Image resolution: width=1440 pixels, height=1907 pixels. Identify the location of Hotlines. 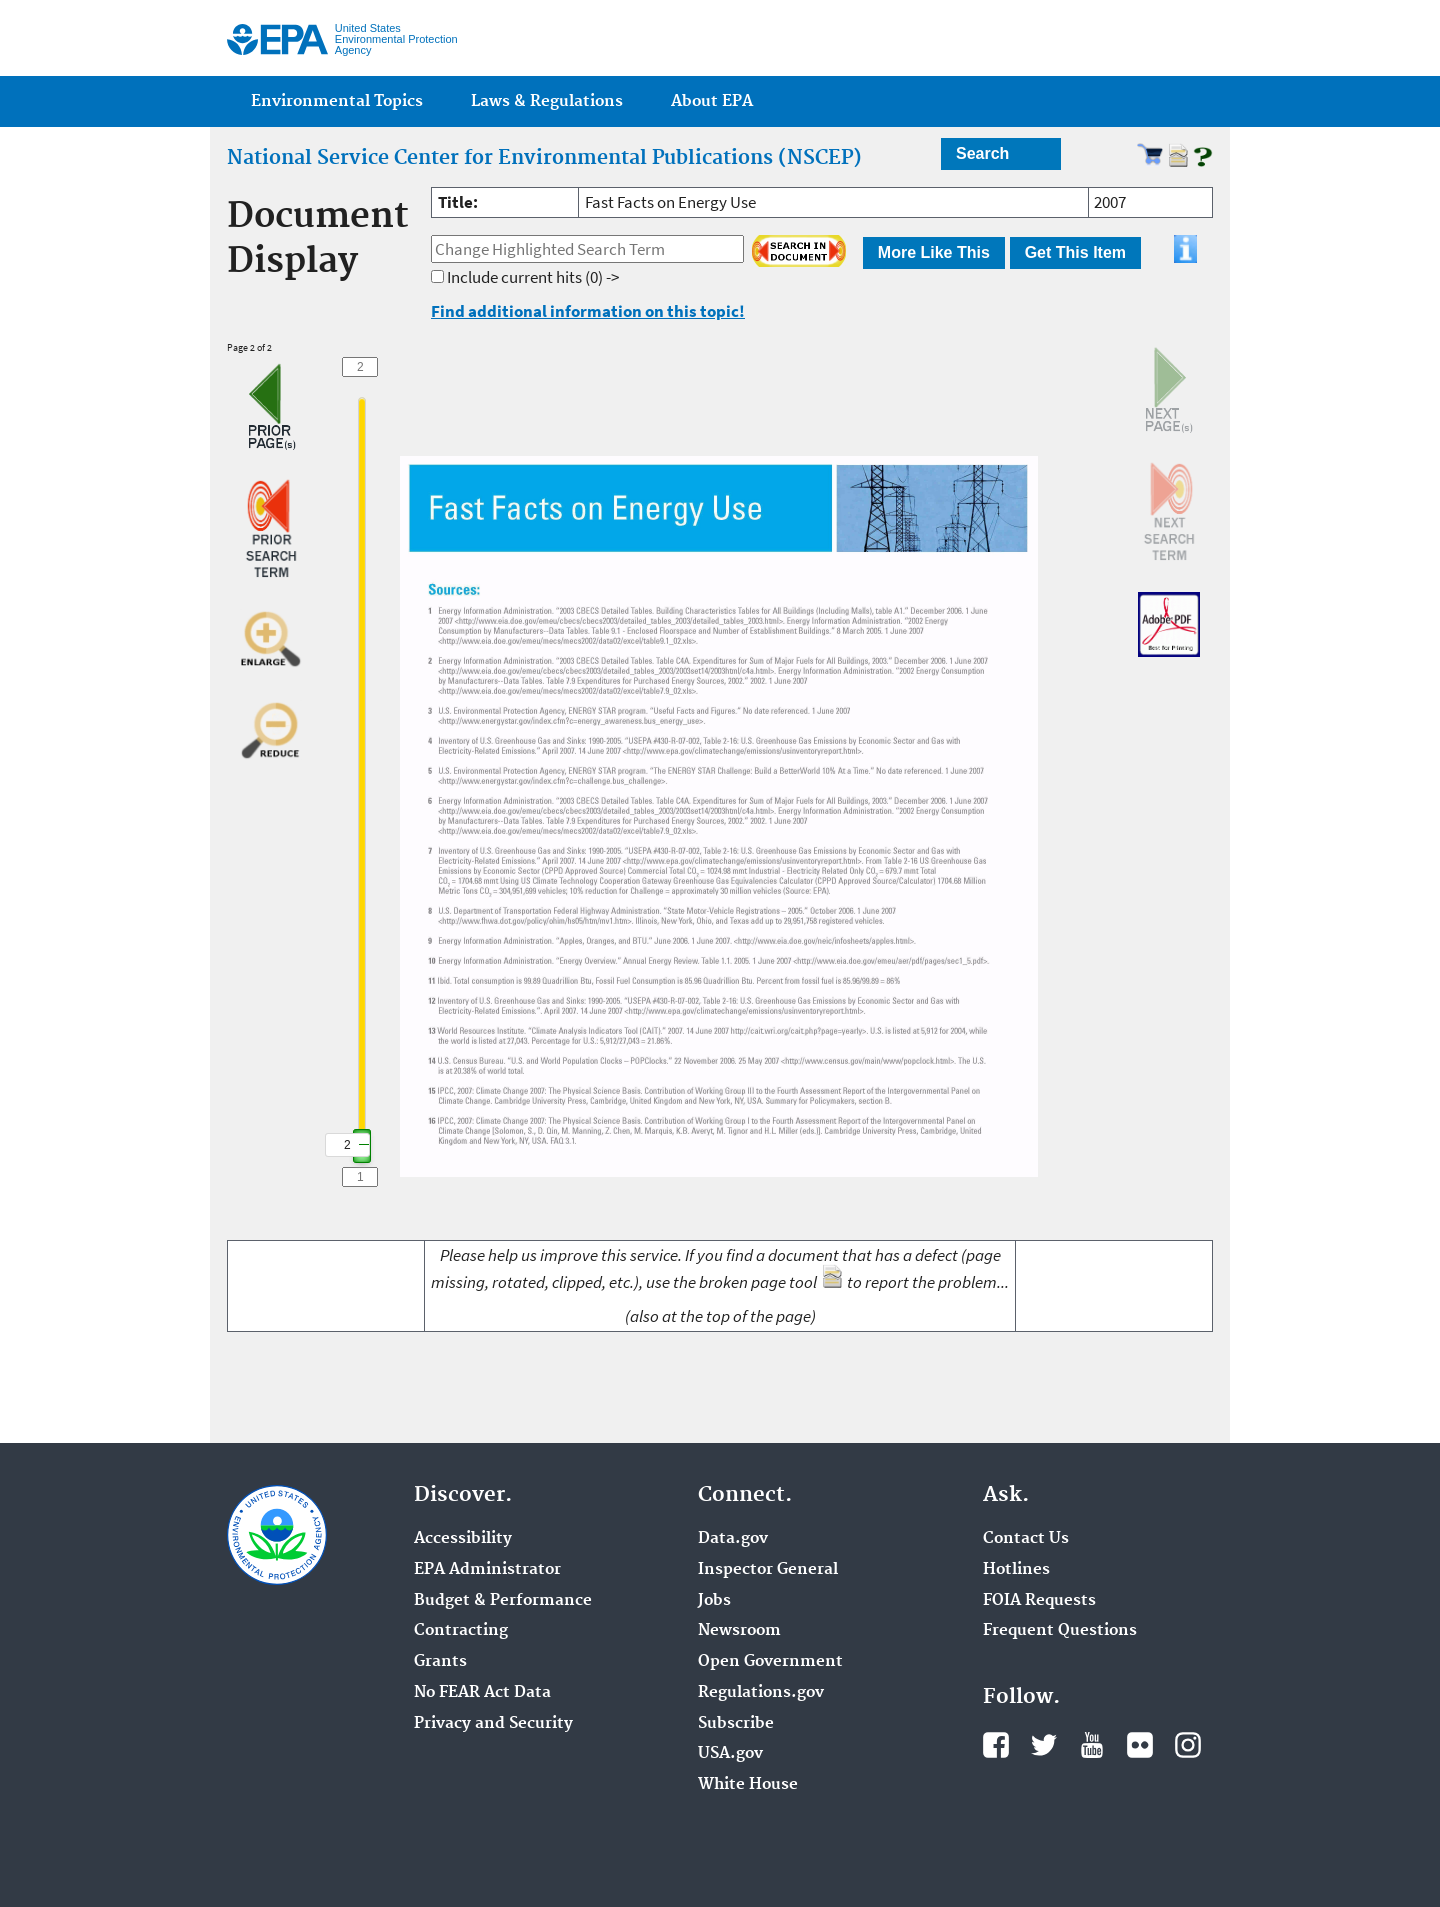
(1016, 1570).